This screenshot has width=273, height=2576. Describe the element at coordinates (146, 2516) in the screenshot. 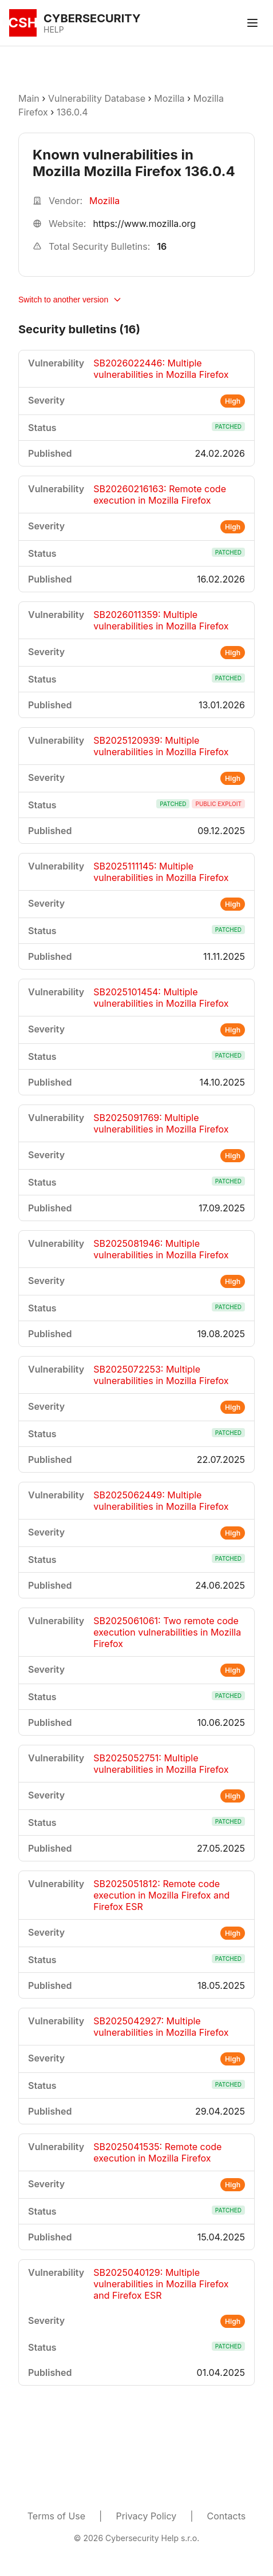

I see `Privacy Policy` at that location.